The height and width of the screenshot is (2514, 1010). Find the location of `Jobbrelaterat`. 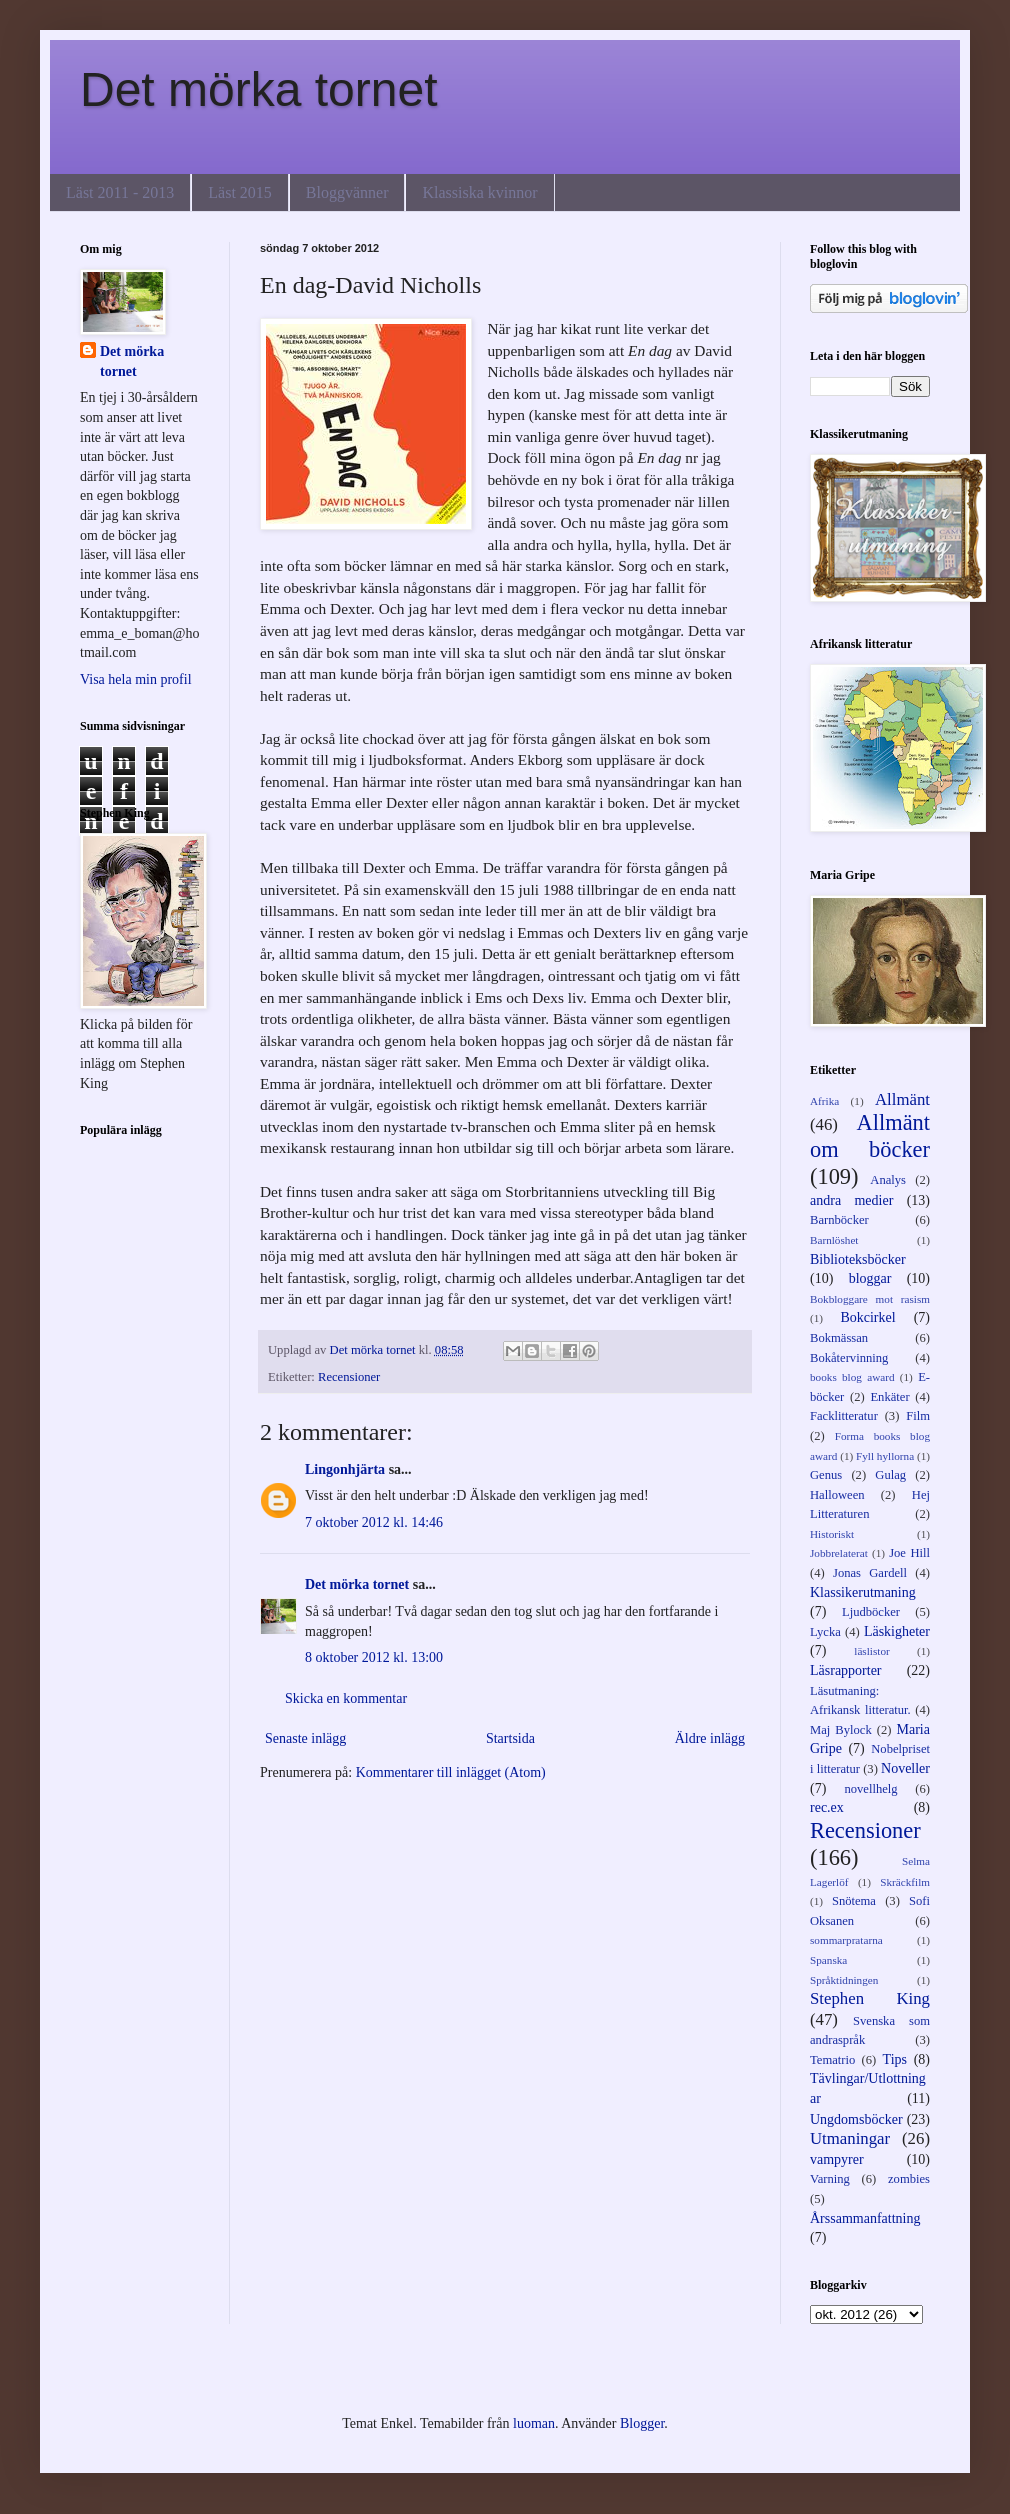

Jobbrelaterat is located at coordinates (839, 1553).